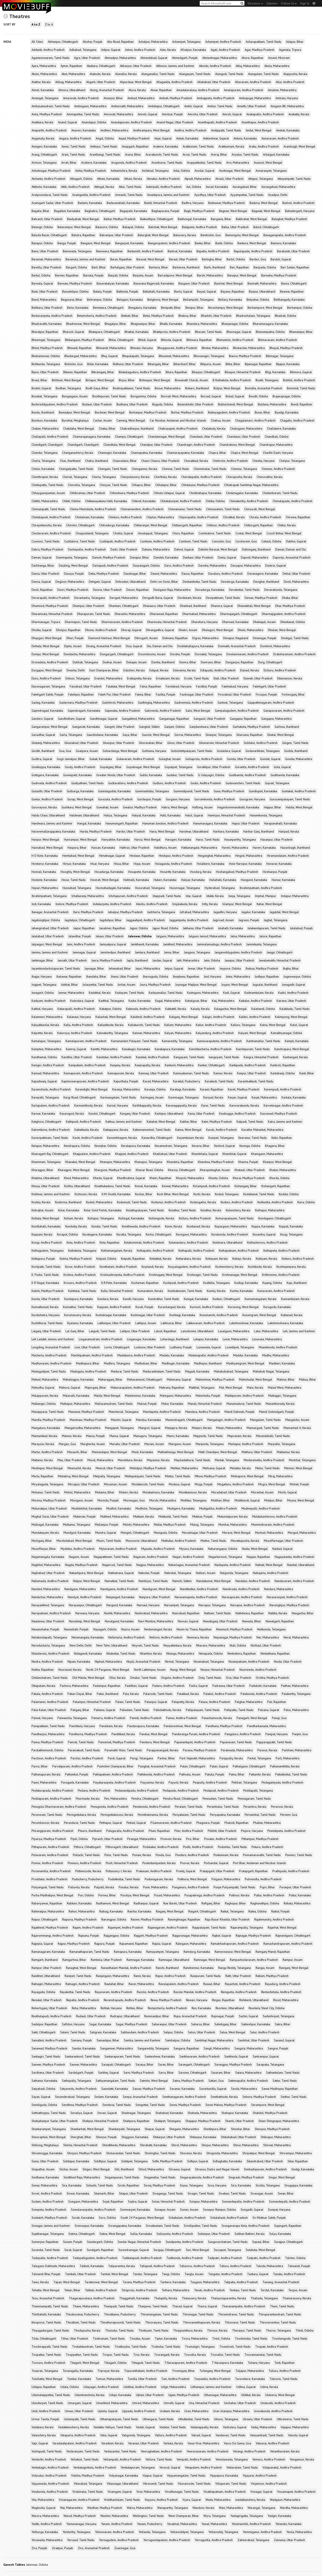  Describe the element at coordinates (49, 1001) in the screenshot. I see `Kadiyam, Andhra Pradesh` at that location.